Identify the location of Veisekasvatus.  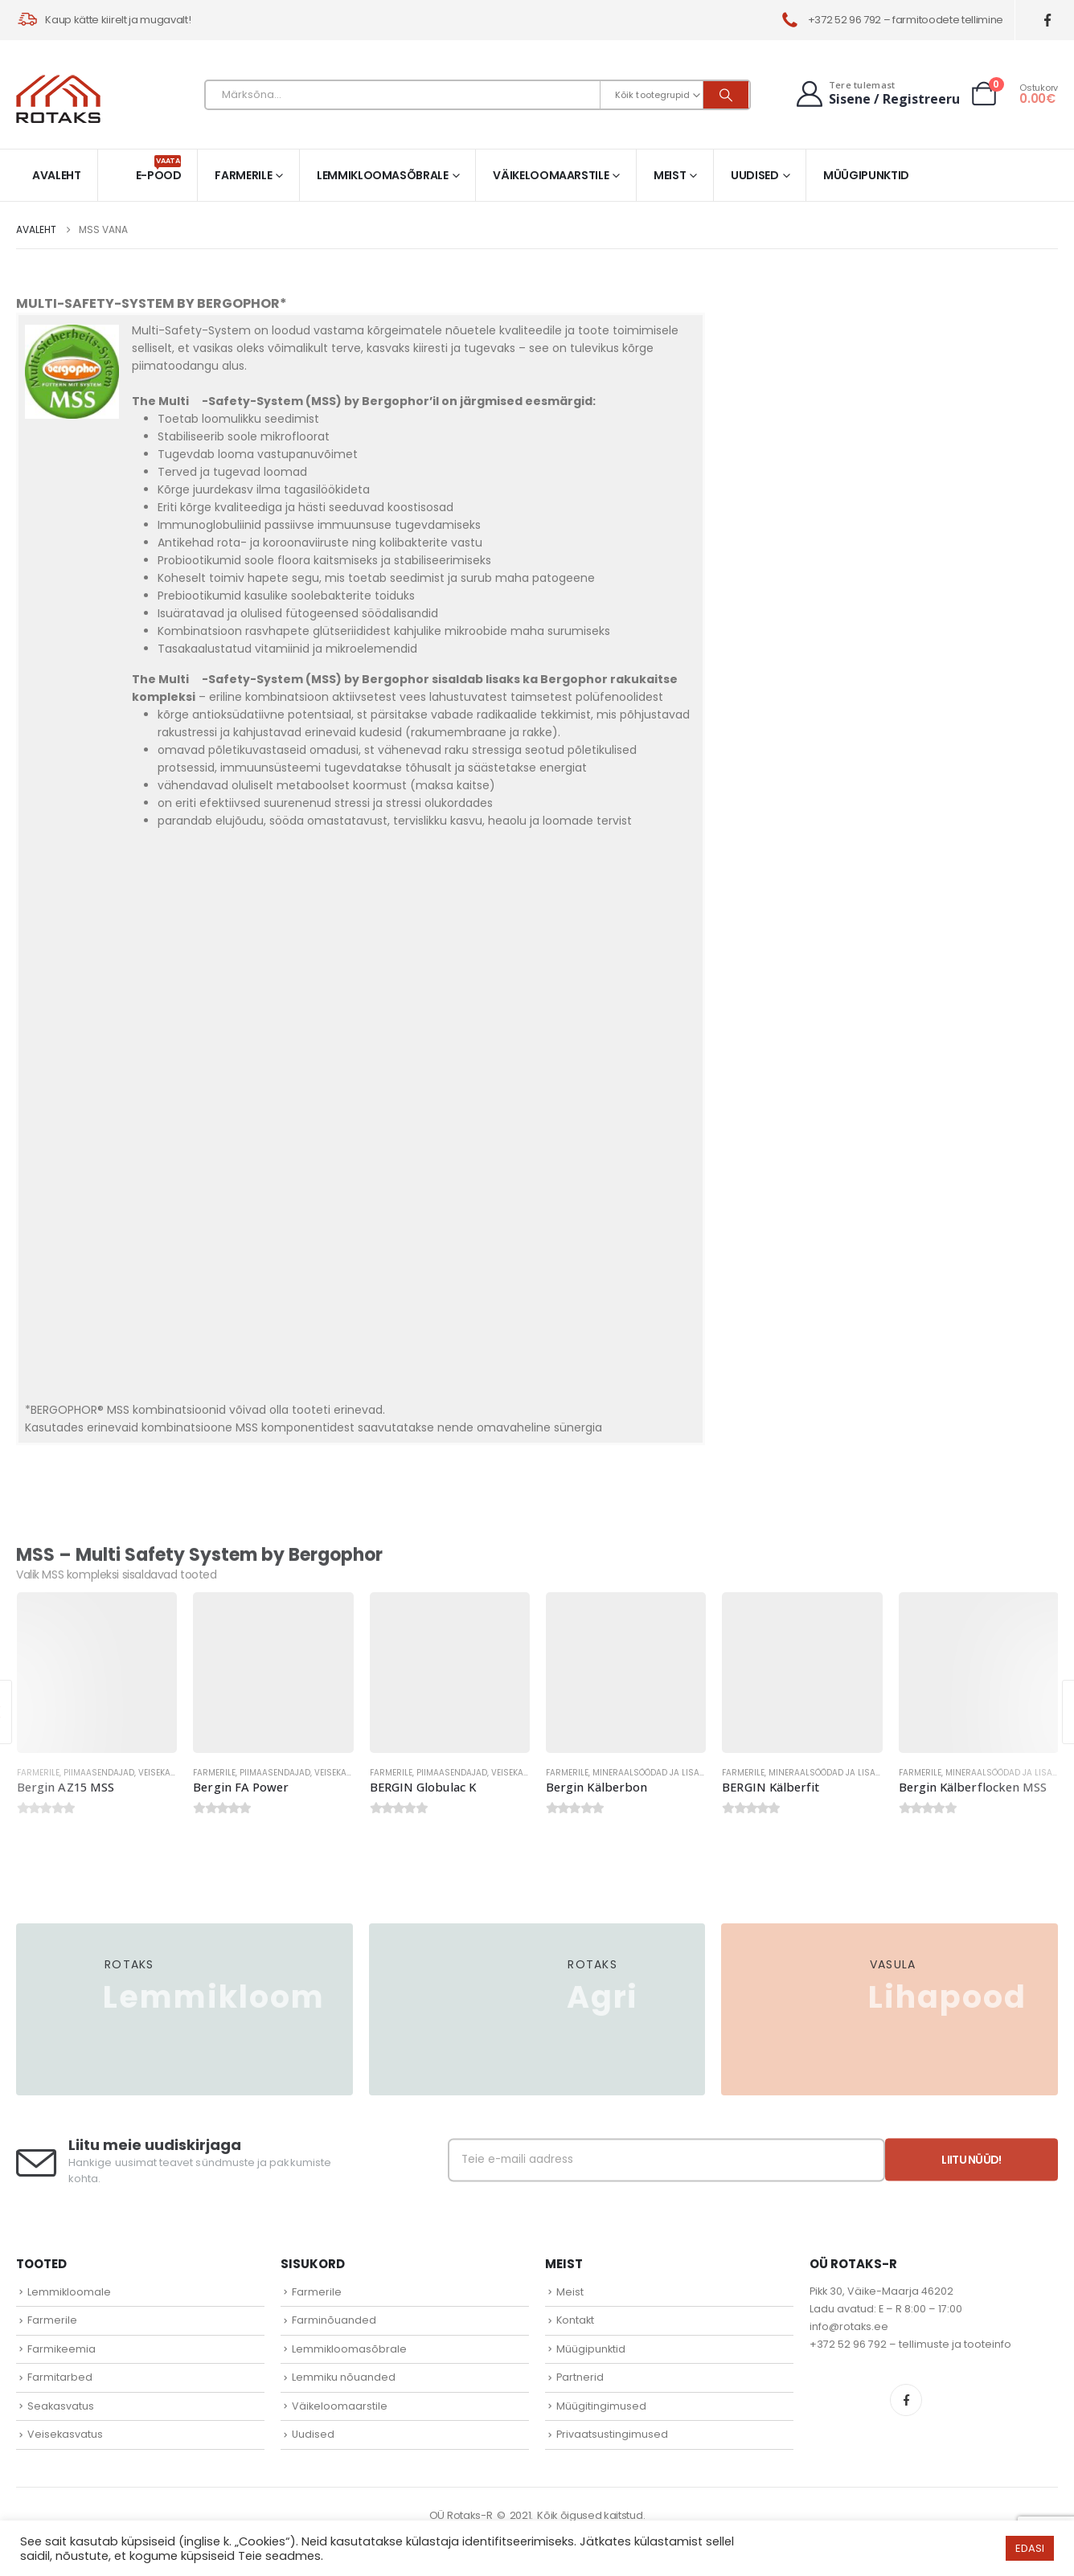
(170, 1773).